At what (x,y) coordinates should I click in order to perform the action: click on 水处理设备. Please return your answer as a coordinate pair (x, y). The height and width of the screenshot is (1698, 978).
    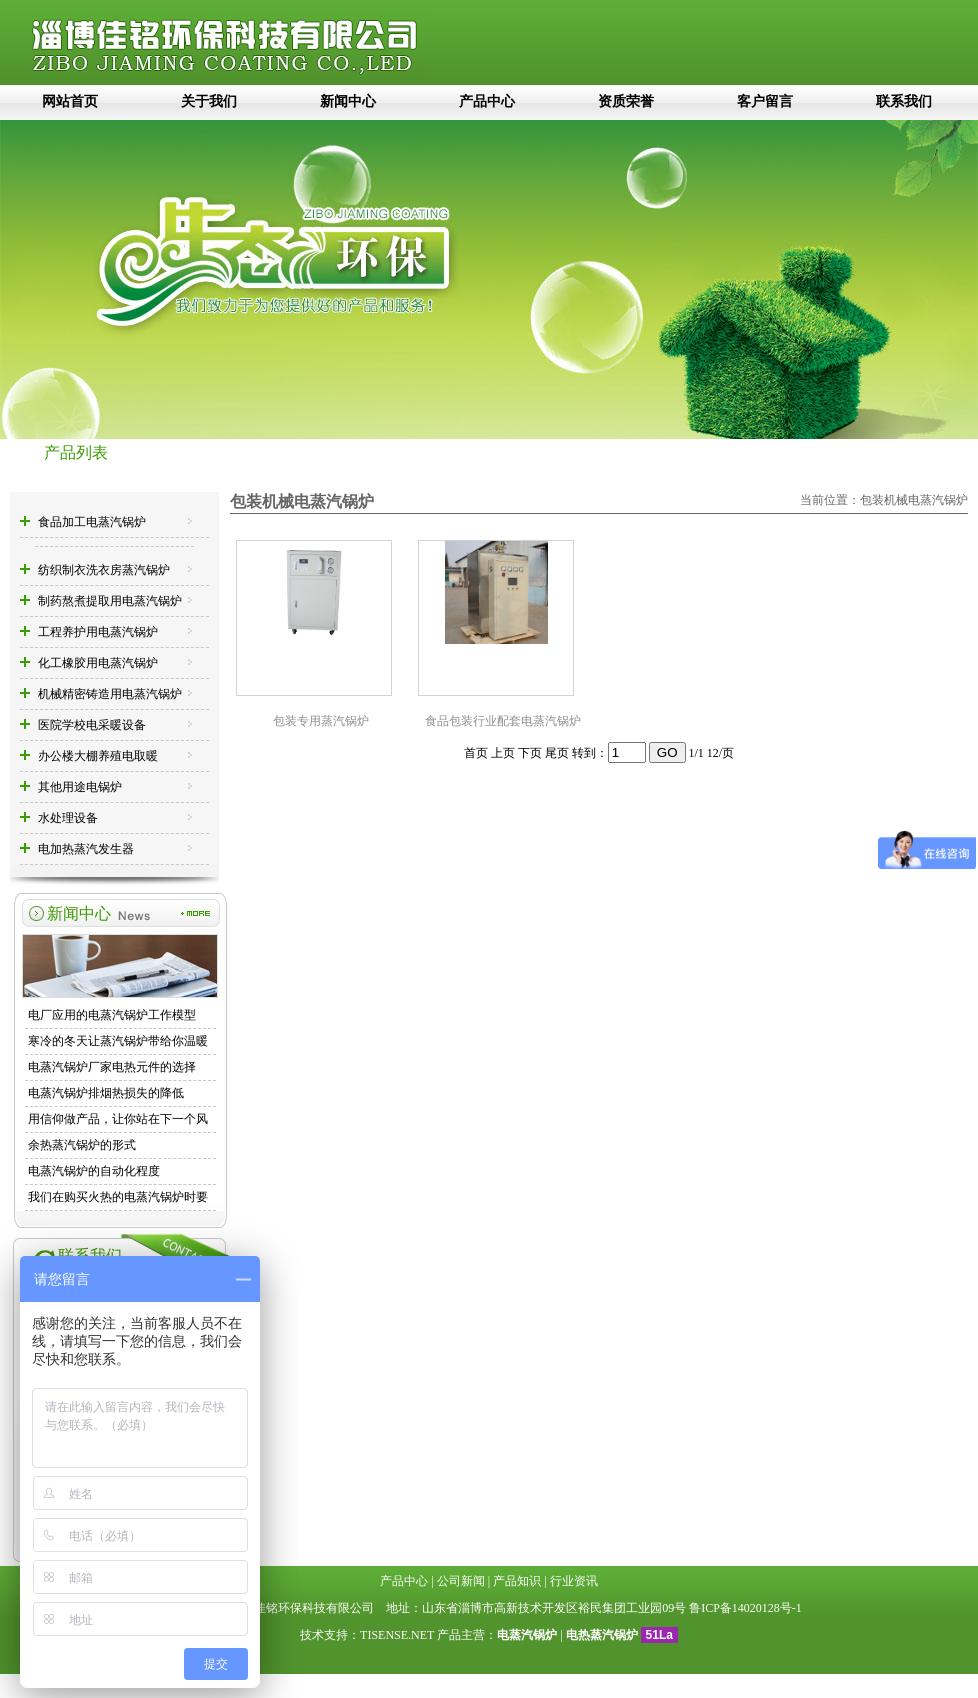
    Looking at the image, I should click on (68, 818).